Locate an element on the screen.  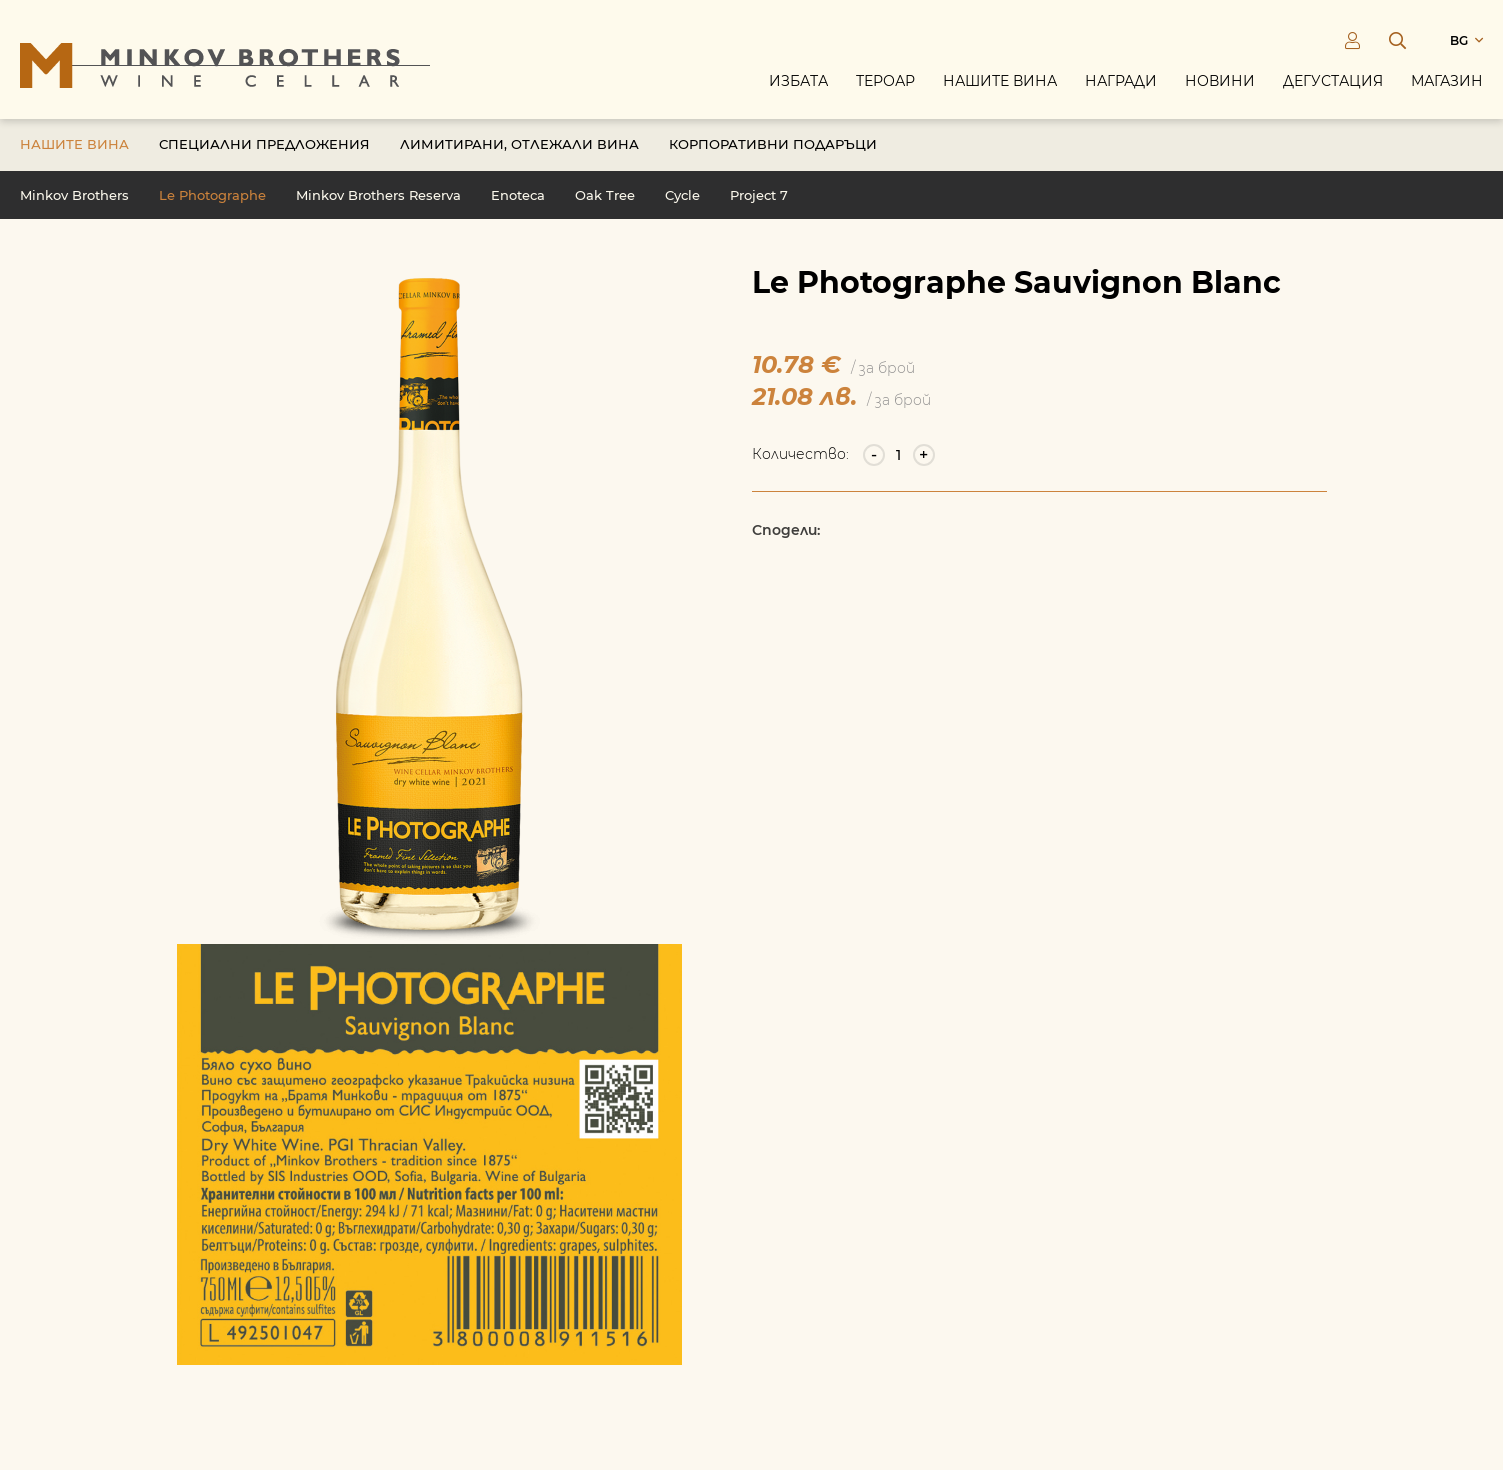
Тероар is located at coordinates (885, 82).